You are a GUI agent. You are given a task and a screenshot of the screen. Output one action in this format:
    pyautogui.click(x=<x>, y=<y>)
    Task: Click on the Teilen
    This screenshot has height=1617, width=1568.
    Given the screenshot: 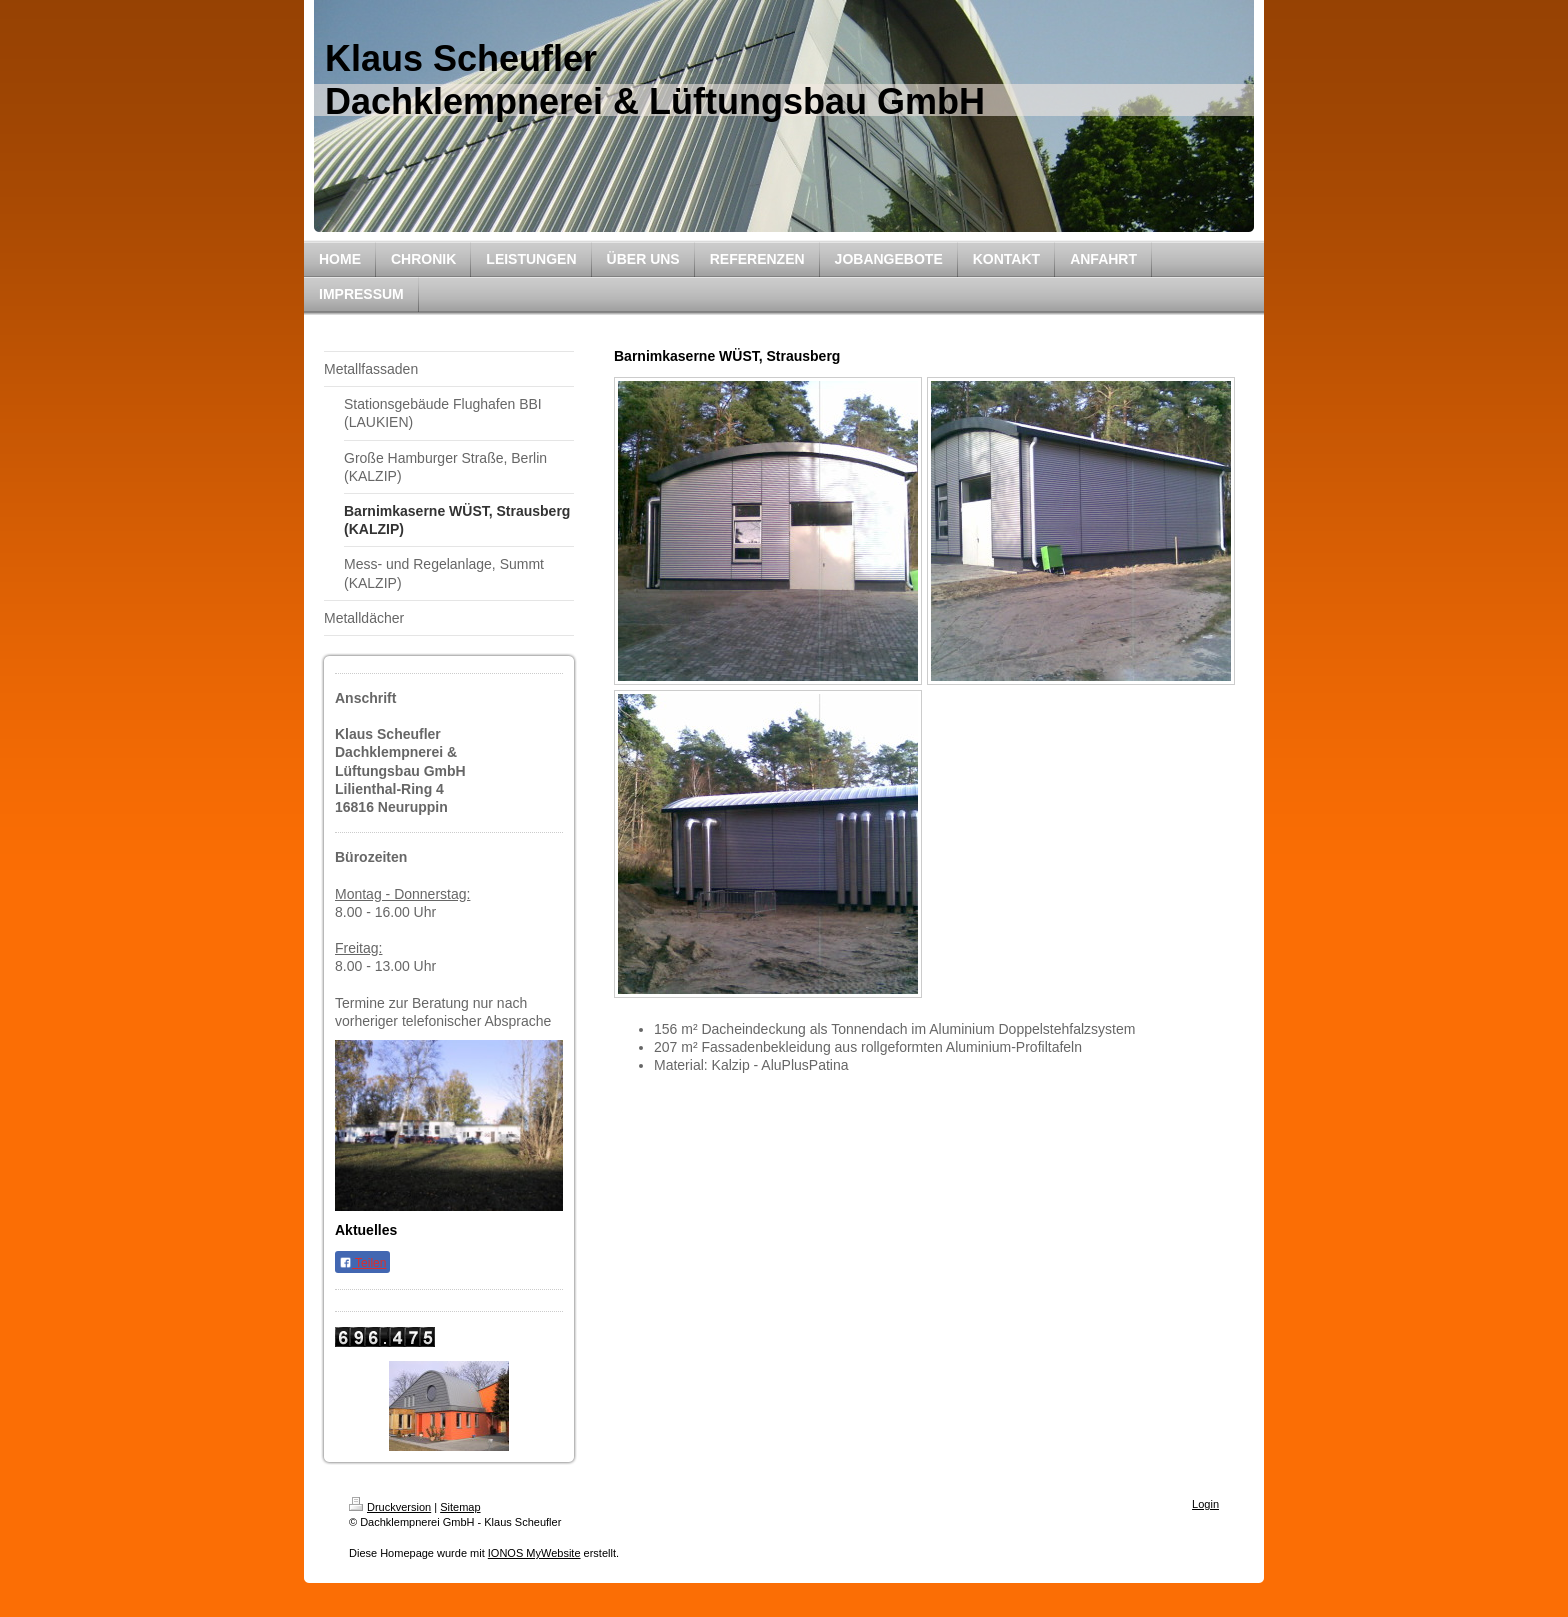 What is the action you would take?
    pyautogui.click(x=362, y=1263)
    